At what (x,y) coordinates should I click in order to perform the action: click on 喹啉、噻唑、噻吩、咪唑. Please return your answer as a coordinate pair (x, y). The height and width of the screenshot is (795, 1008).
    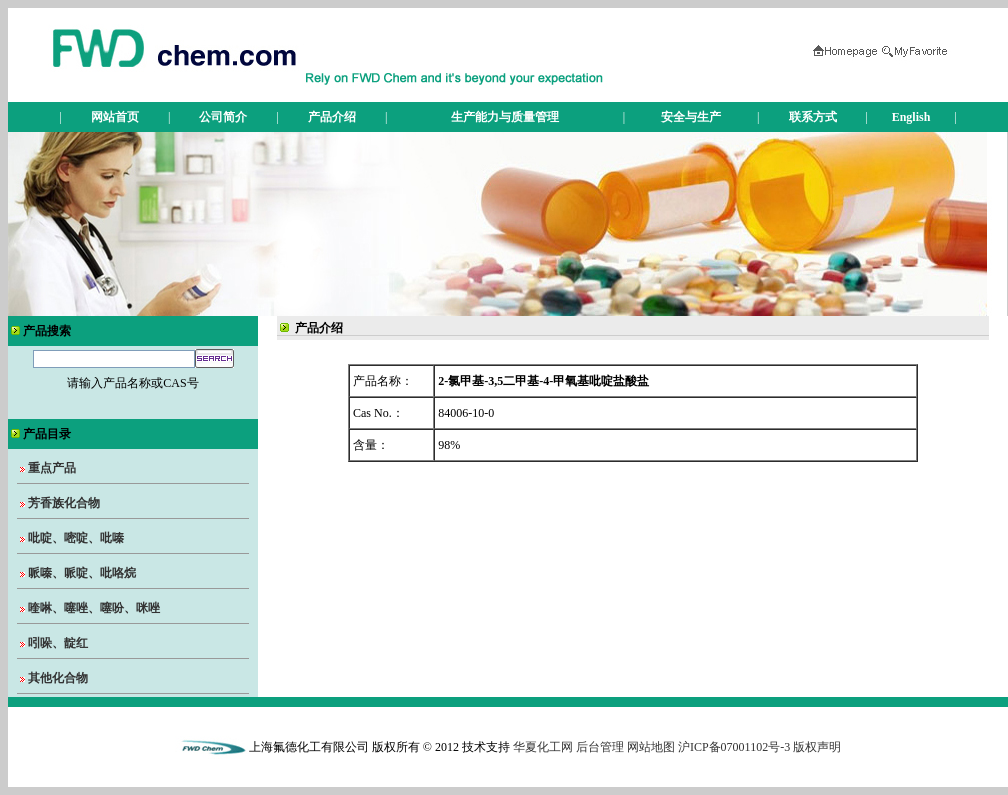
    Looking at the image, I should click on (94, 608).